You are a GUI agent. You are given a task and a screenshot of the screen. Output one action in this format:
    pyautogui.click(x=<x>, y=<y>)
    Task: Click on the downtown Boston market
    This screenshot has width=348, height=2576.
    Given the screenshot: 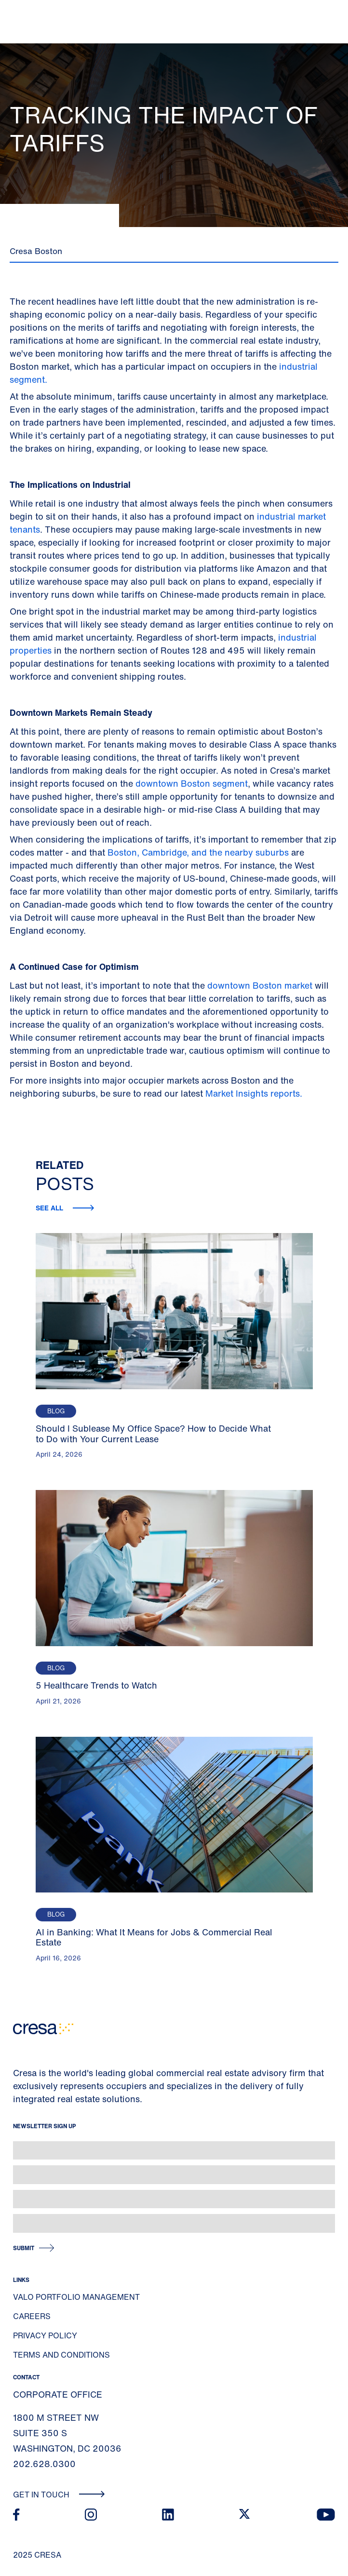 What is the action you would take?
    pyautogui.click(x=259, y=985)
    